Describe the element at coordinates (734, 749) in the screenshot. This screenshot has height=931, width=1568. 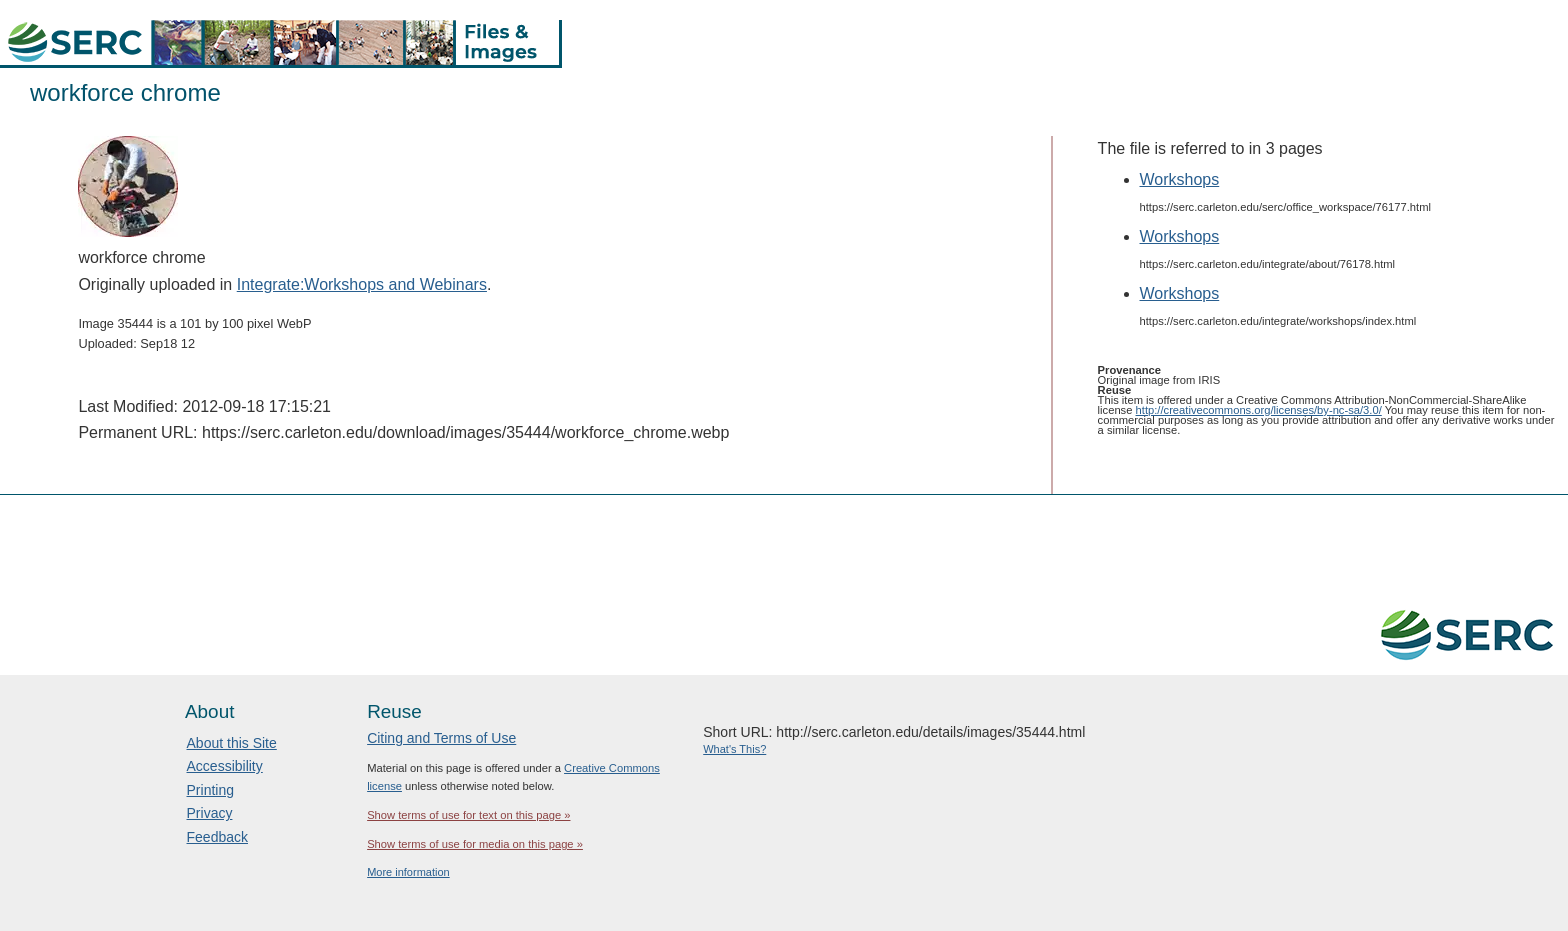
I see `What's This?` at that location.